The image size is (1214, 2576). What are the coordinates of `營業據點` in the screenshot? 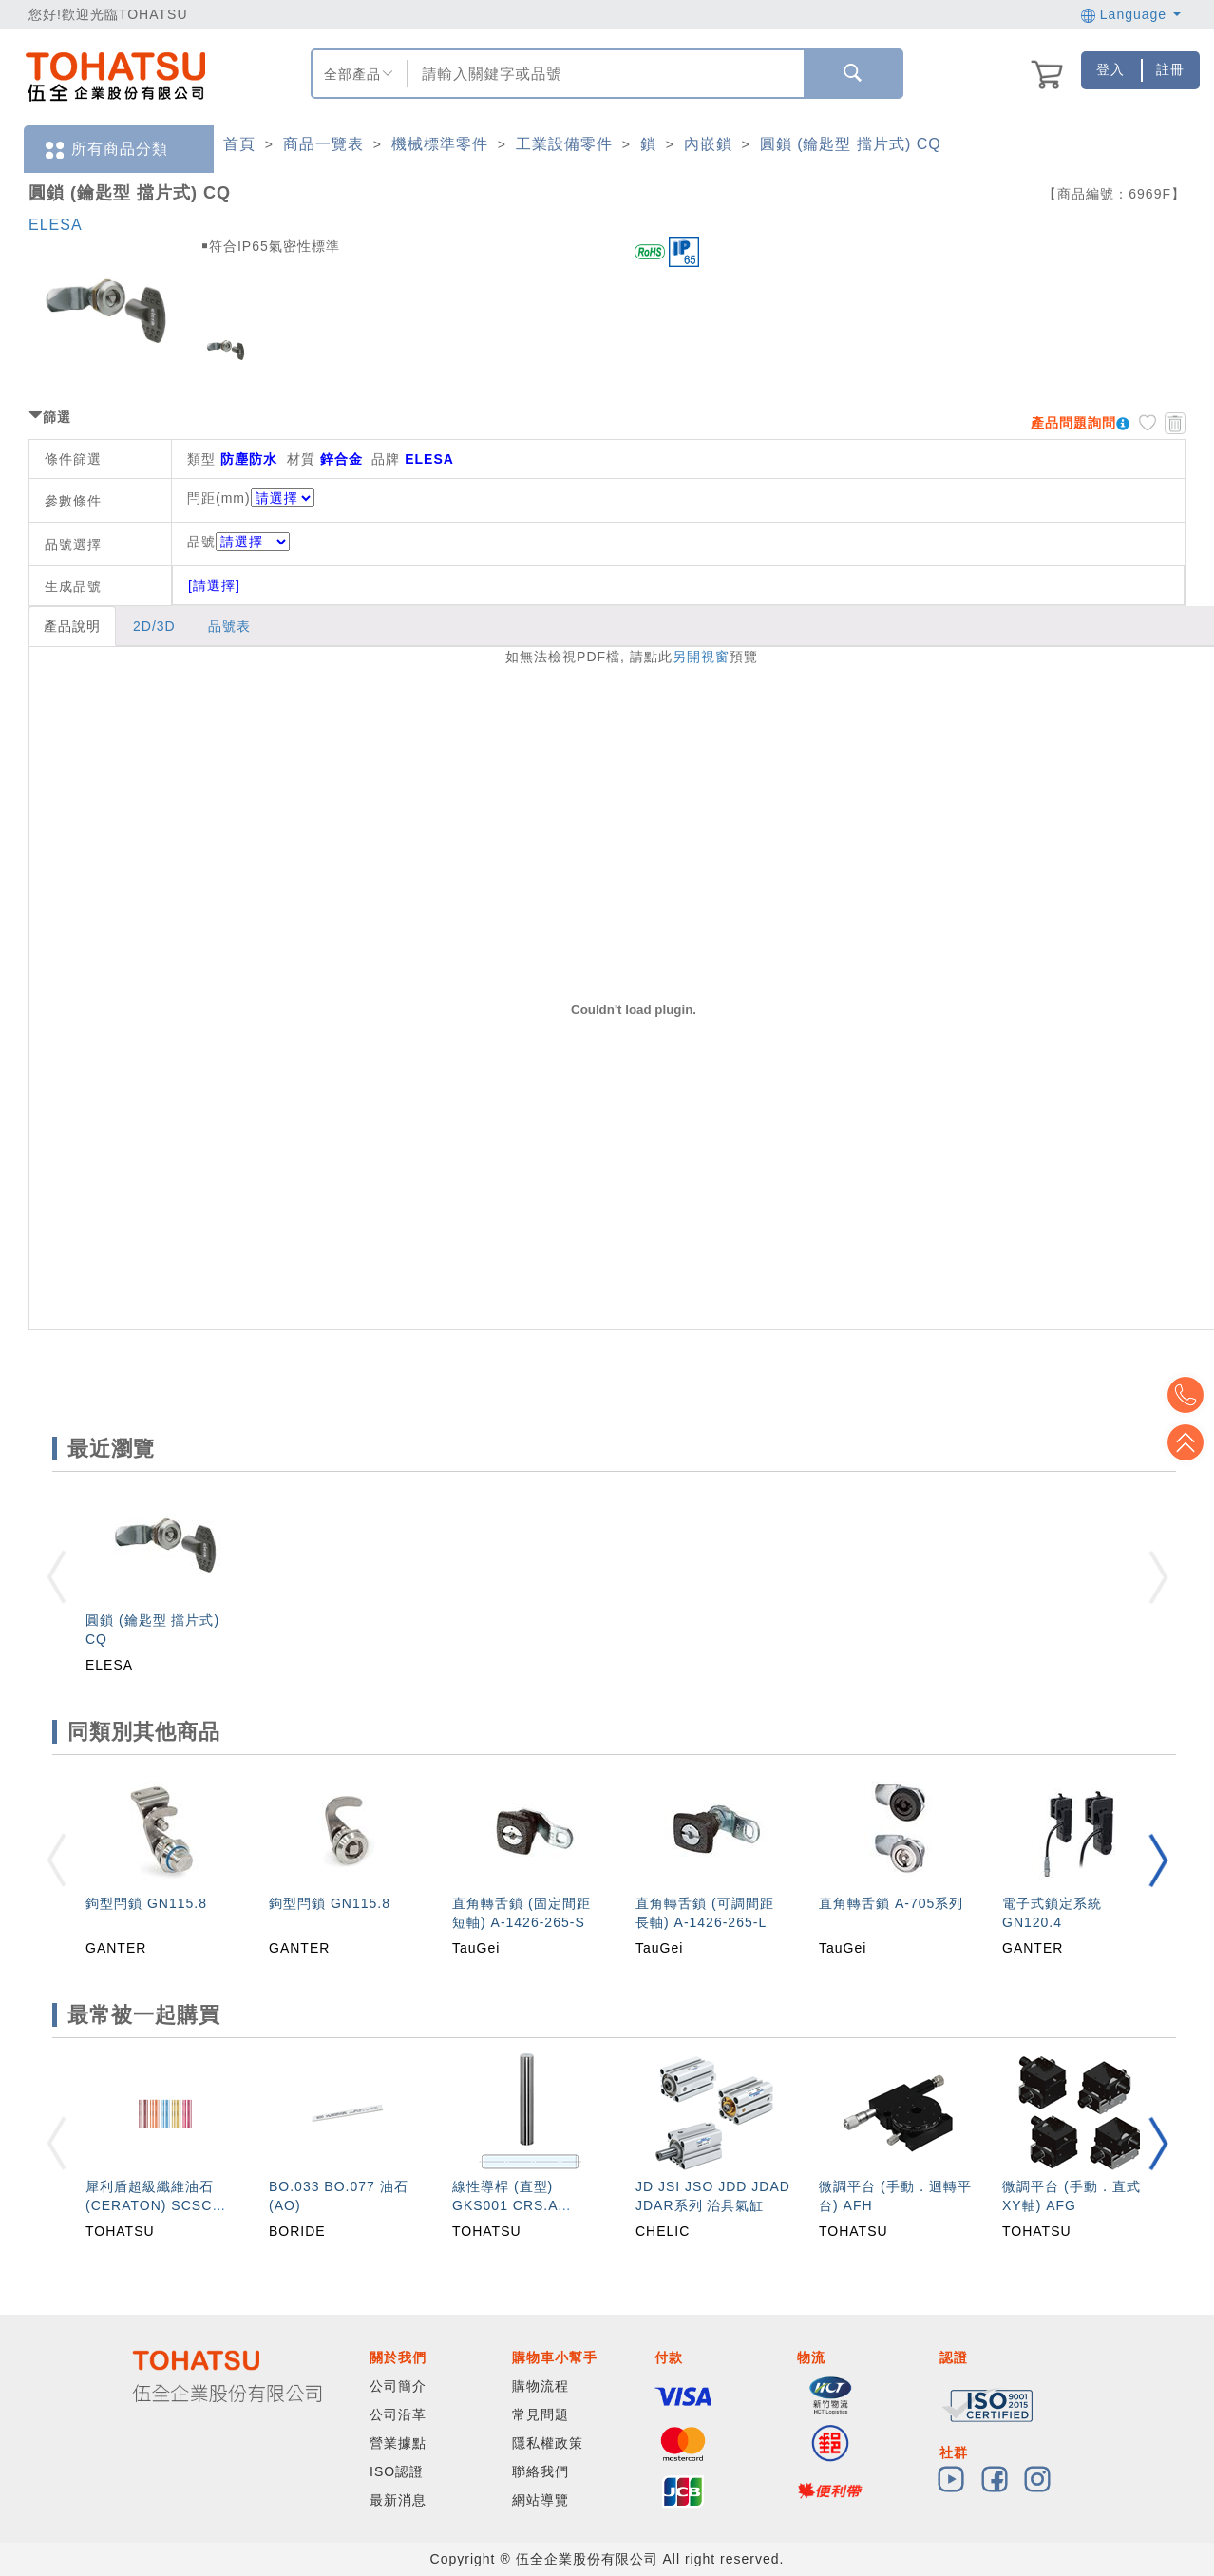 It's located at (398, 2443).